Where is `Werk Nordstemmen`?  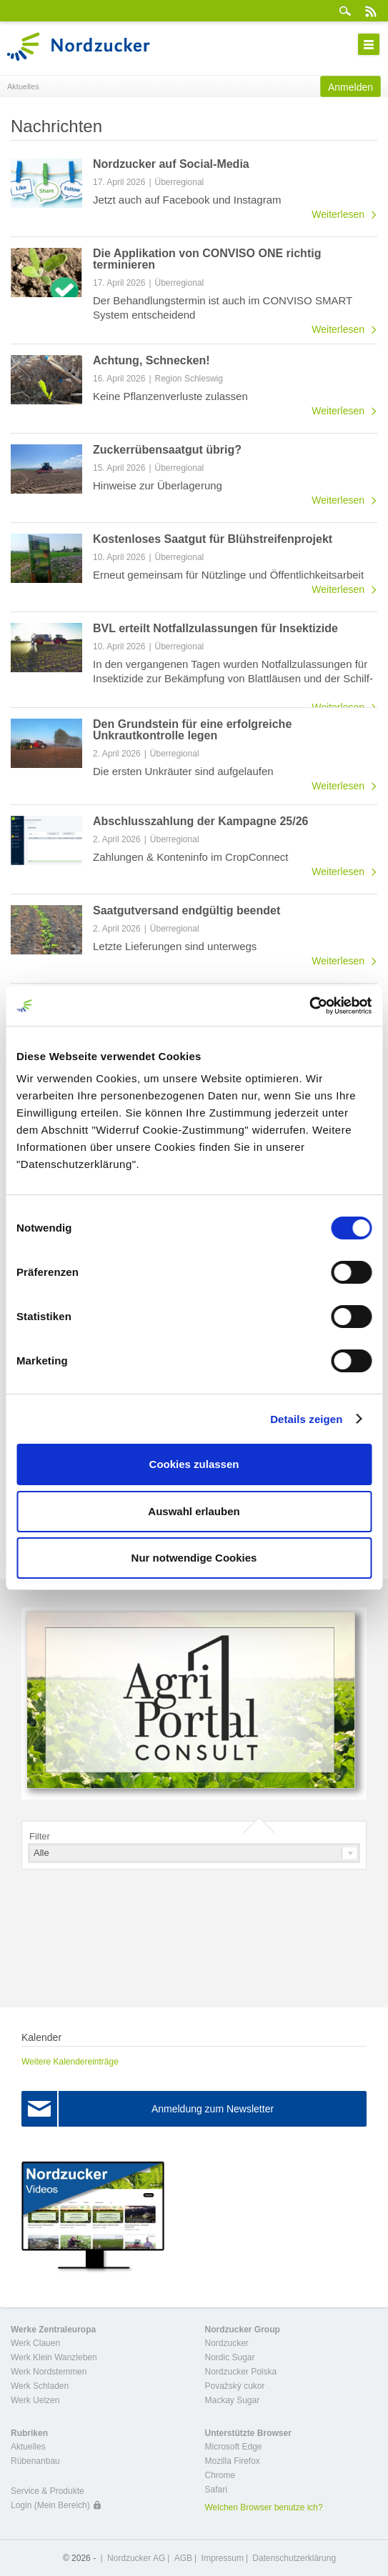 Werk Nordstemmen is located at coordinates (48, 2372).